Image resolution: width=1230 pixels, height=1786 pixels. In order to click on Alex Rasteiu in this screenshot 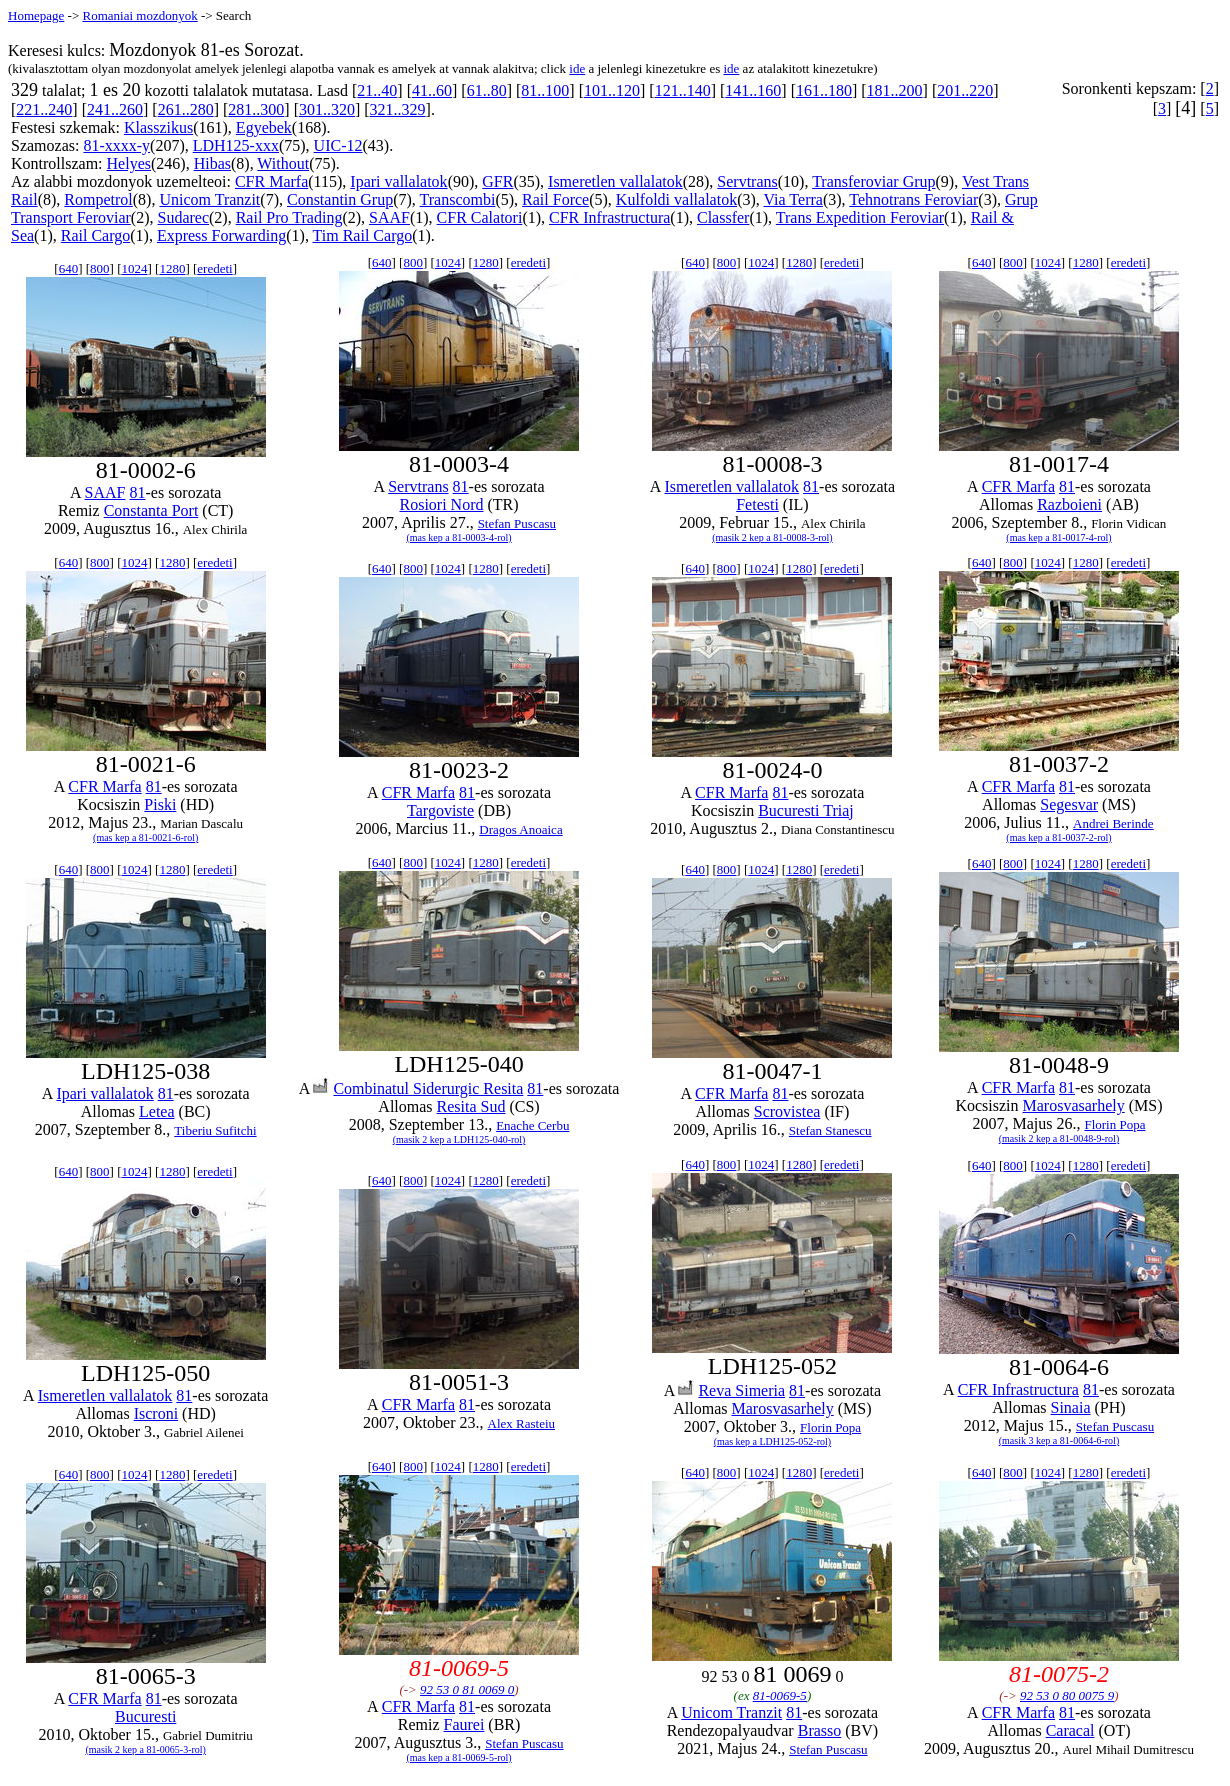, I will do `click(522, 1423)`.